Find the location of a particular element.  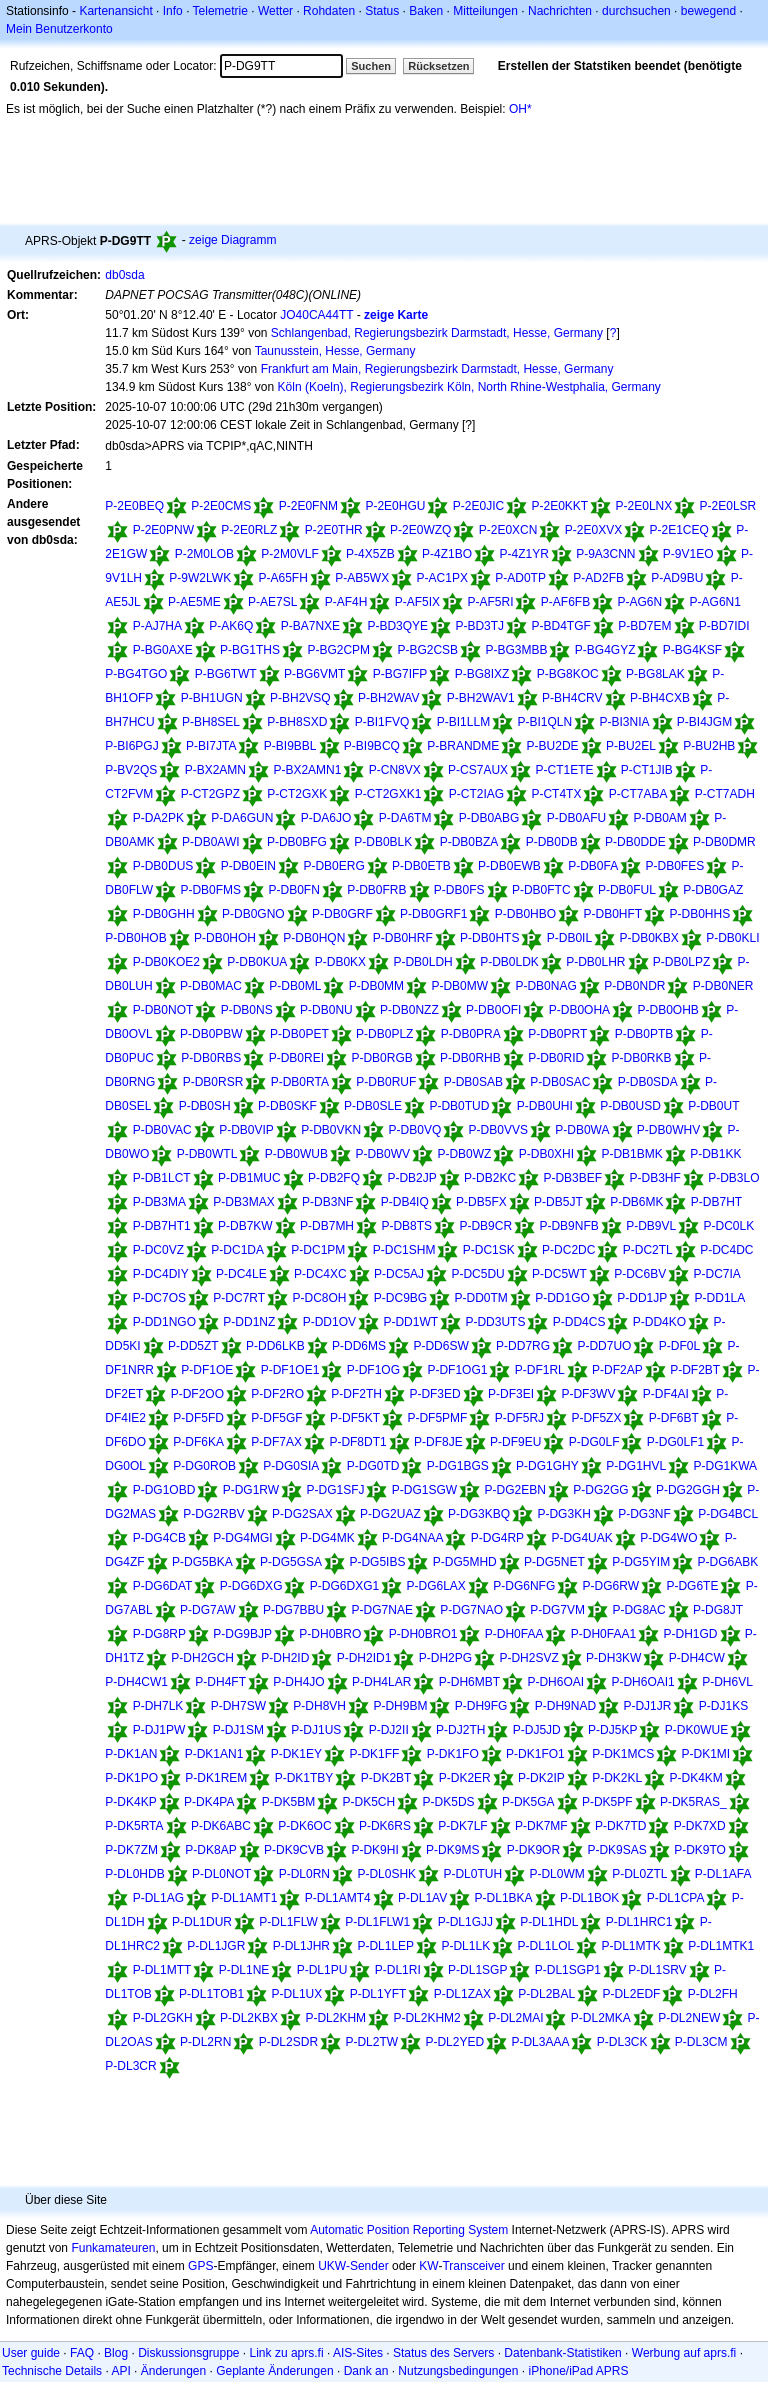

Werbung auf aprs.fi is located at coordinates (684, 2353).